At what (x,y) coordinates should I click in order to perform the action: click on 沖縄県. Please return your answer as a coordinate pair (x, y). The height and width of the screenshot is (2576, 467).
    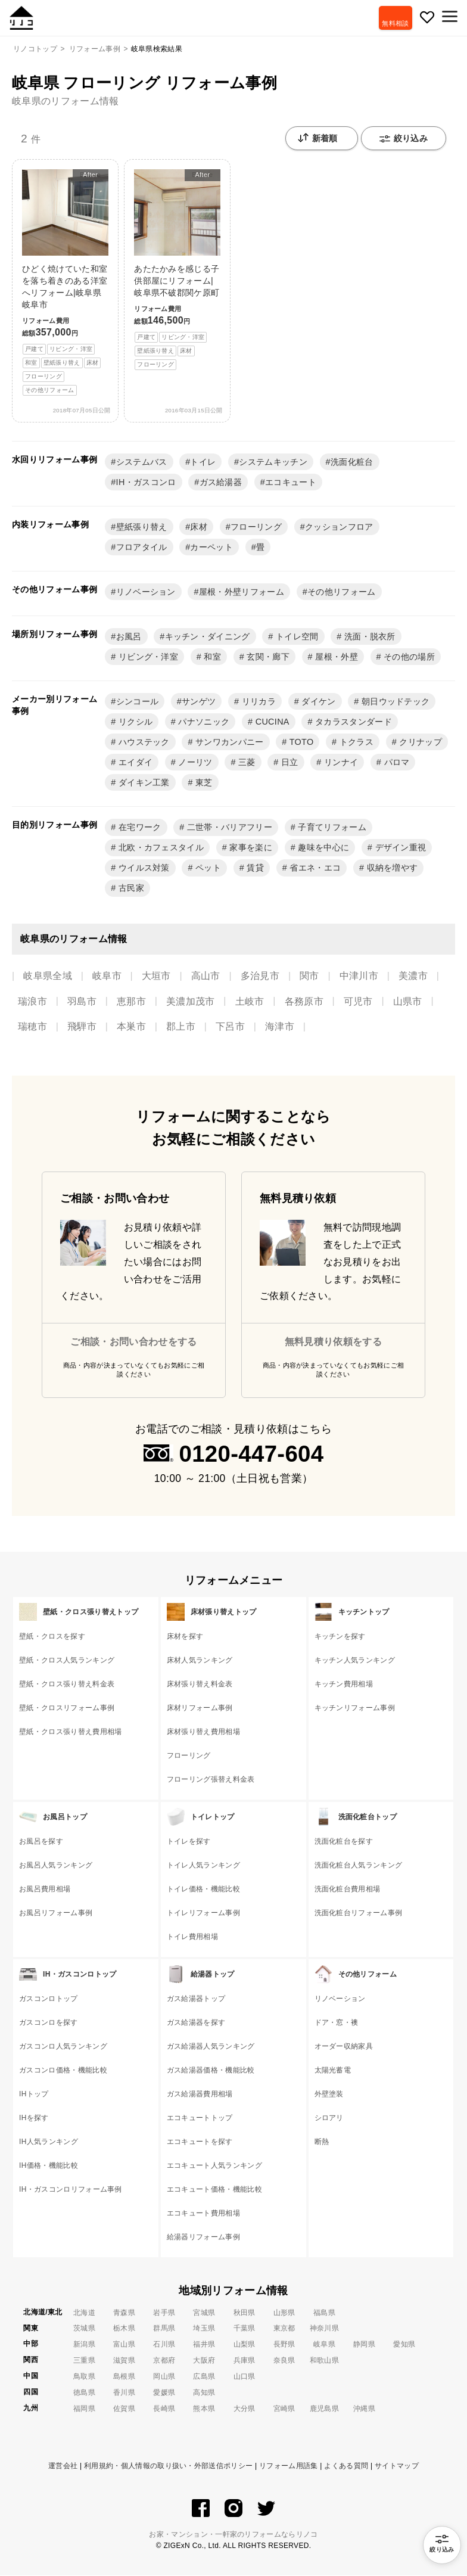
    Looking at the image, I should click on (364, 2409).